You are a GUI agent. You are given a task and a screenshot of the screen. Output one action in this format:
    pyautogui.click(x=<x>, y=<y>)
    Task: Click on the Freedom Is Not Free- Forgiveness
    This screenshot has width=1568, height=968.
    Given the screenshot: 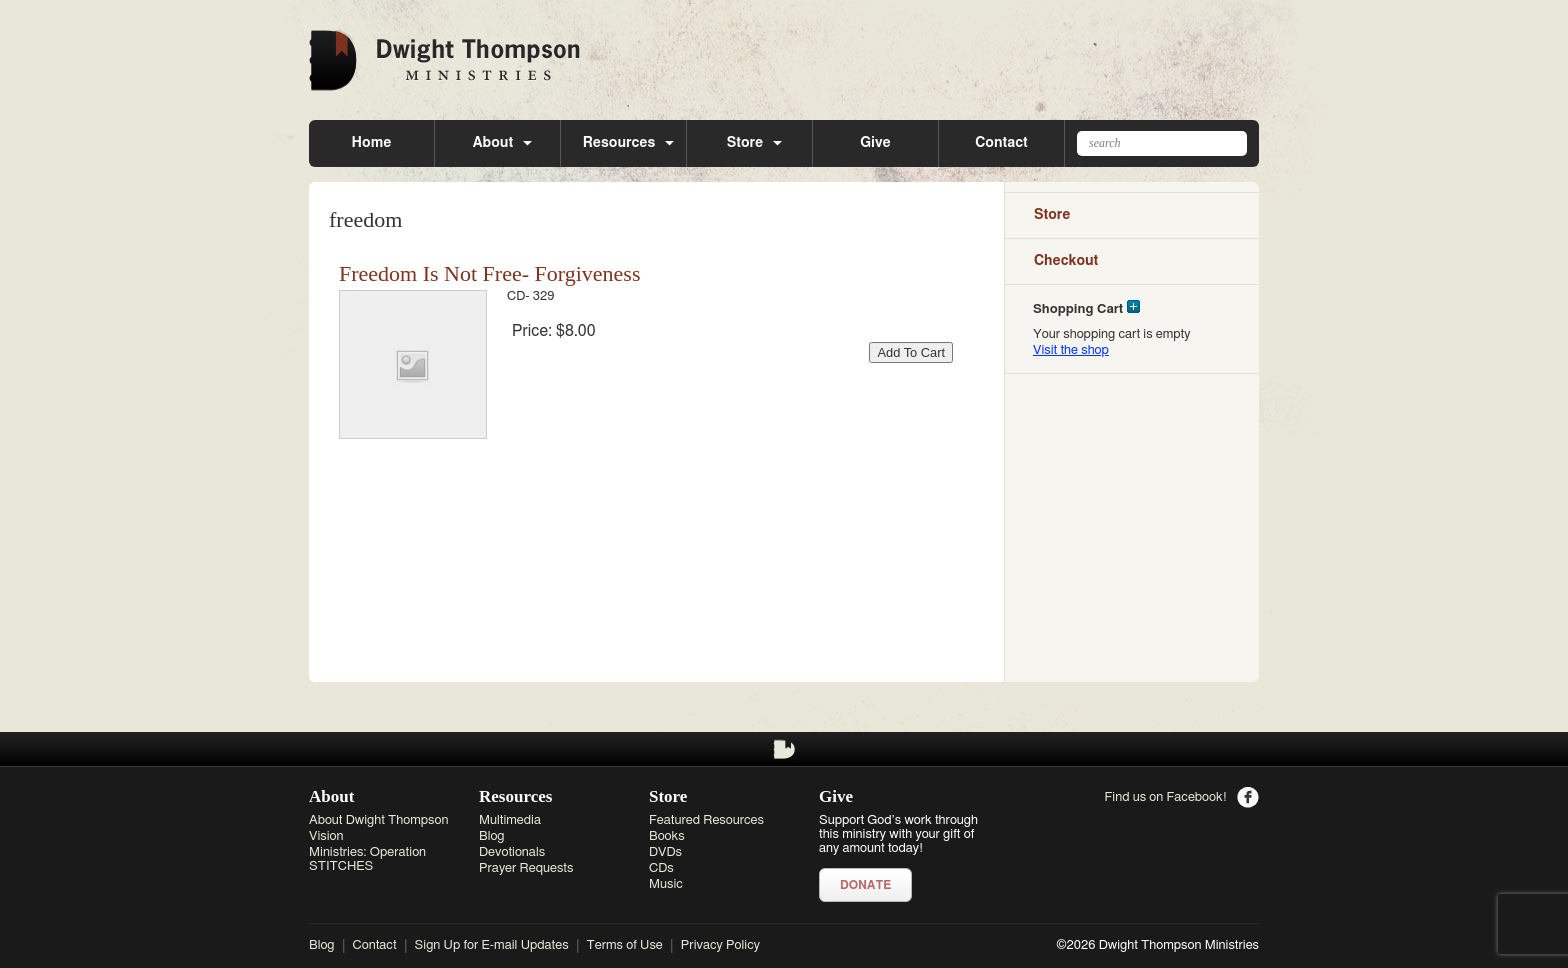 What is the action you would take?
    pyautogui.click(x=489, y=273)
    